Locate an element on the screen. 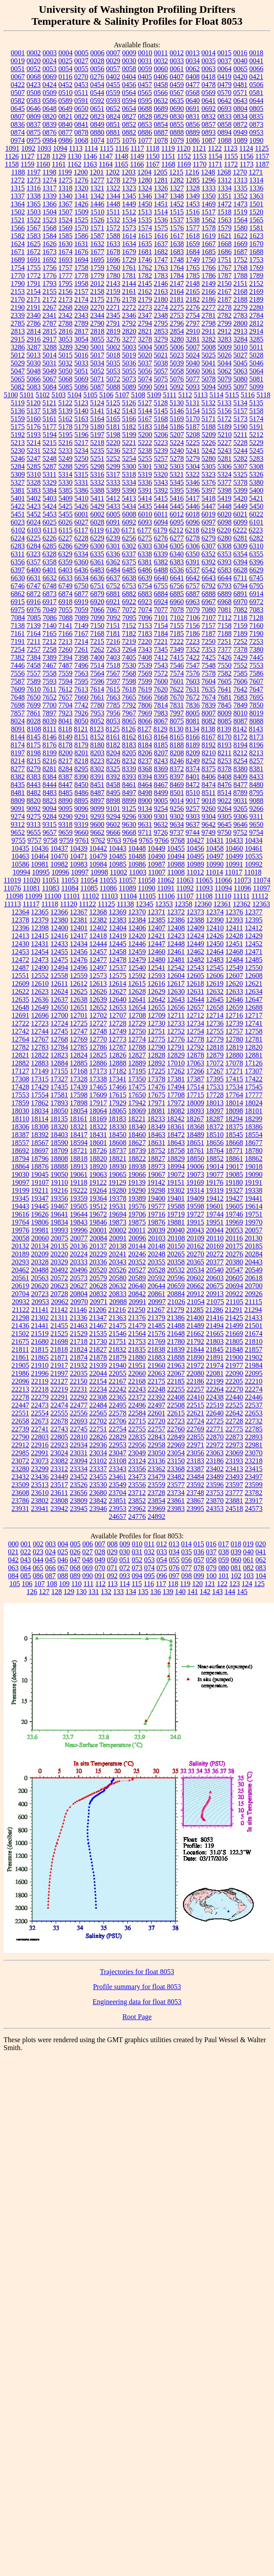 Image resolution: width=274 pixels, height=2576 pixels. 7611 is located at coordinates (49, 689).